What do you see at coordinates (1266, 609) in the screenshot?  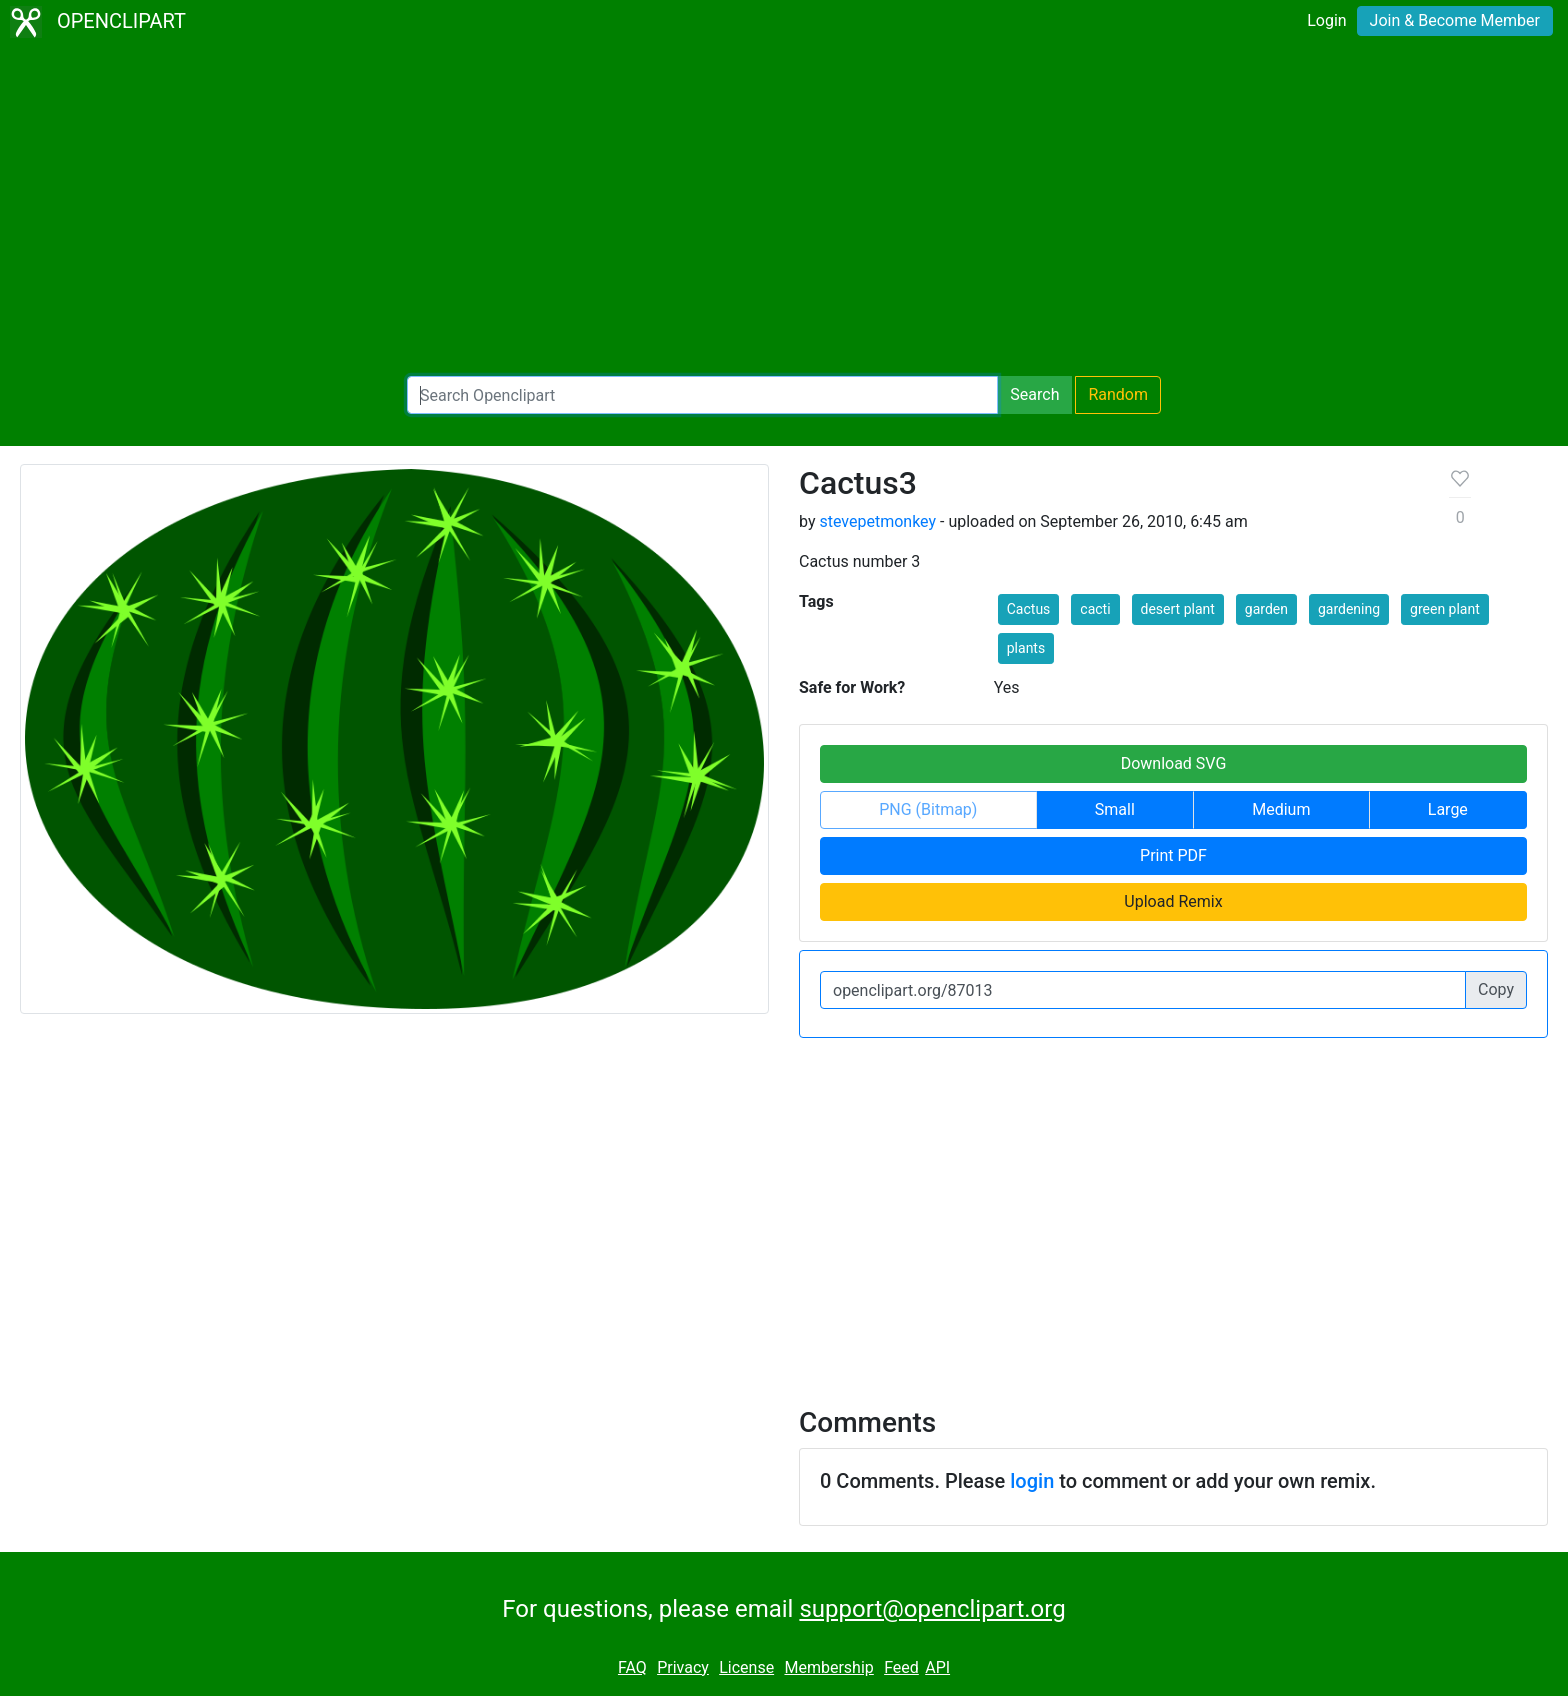 I see `garden [button]` at bounding box center [1266, 609].